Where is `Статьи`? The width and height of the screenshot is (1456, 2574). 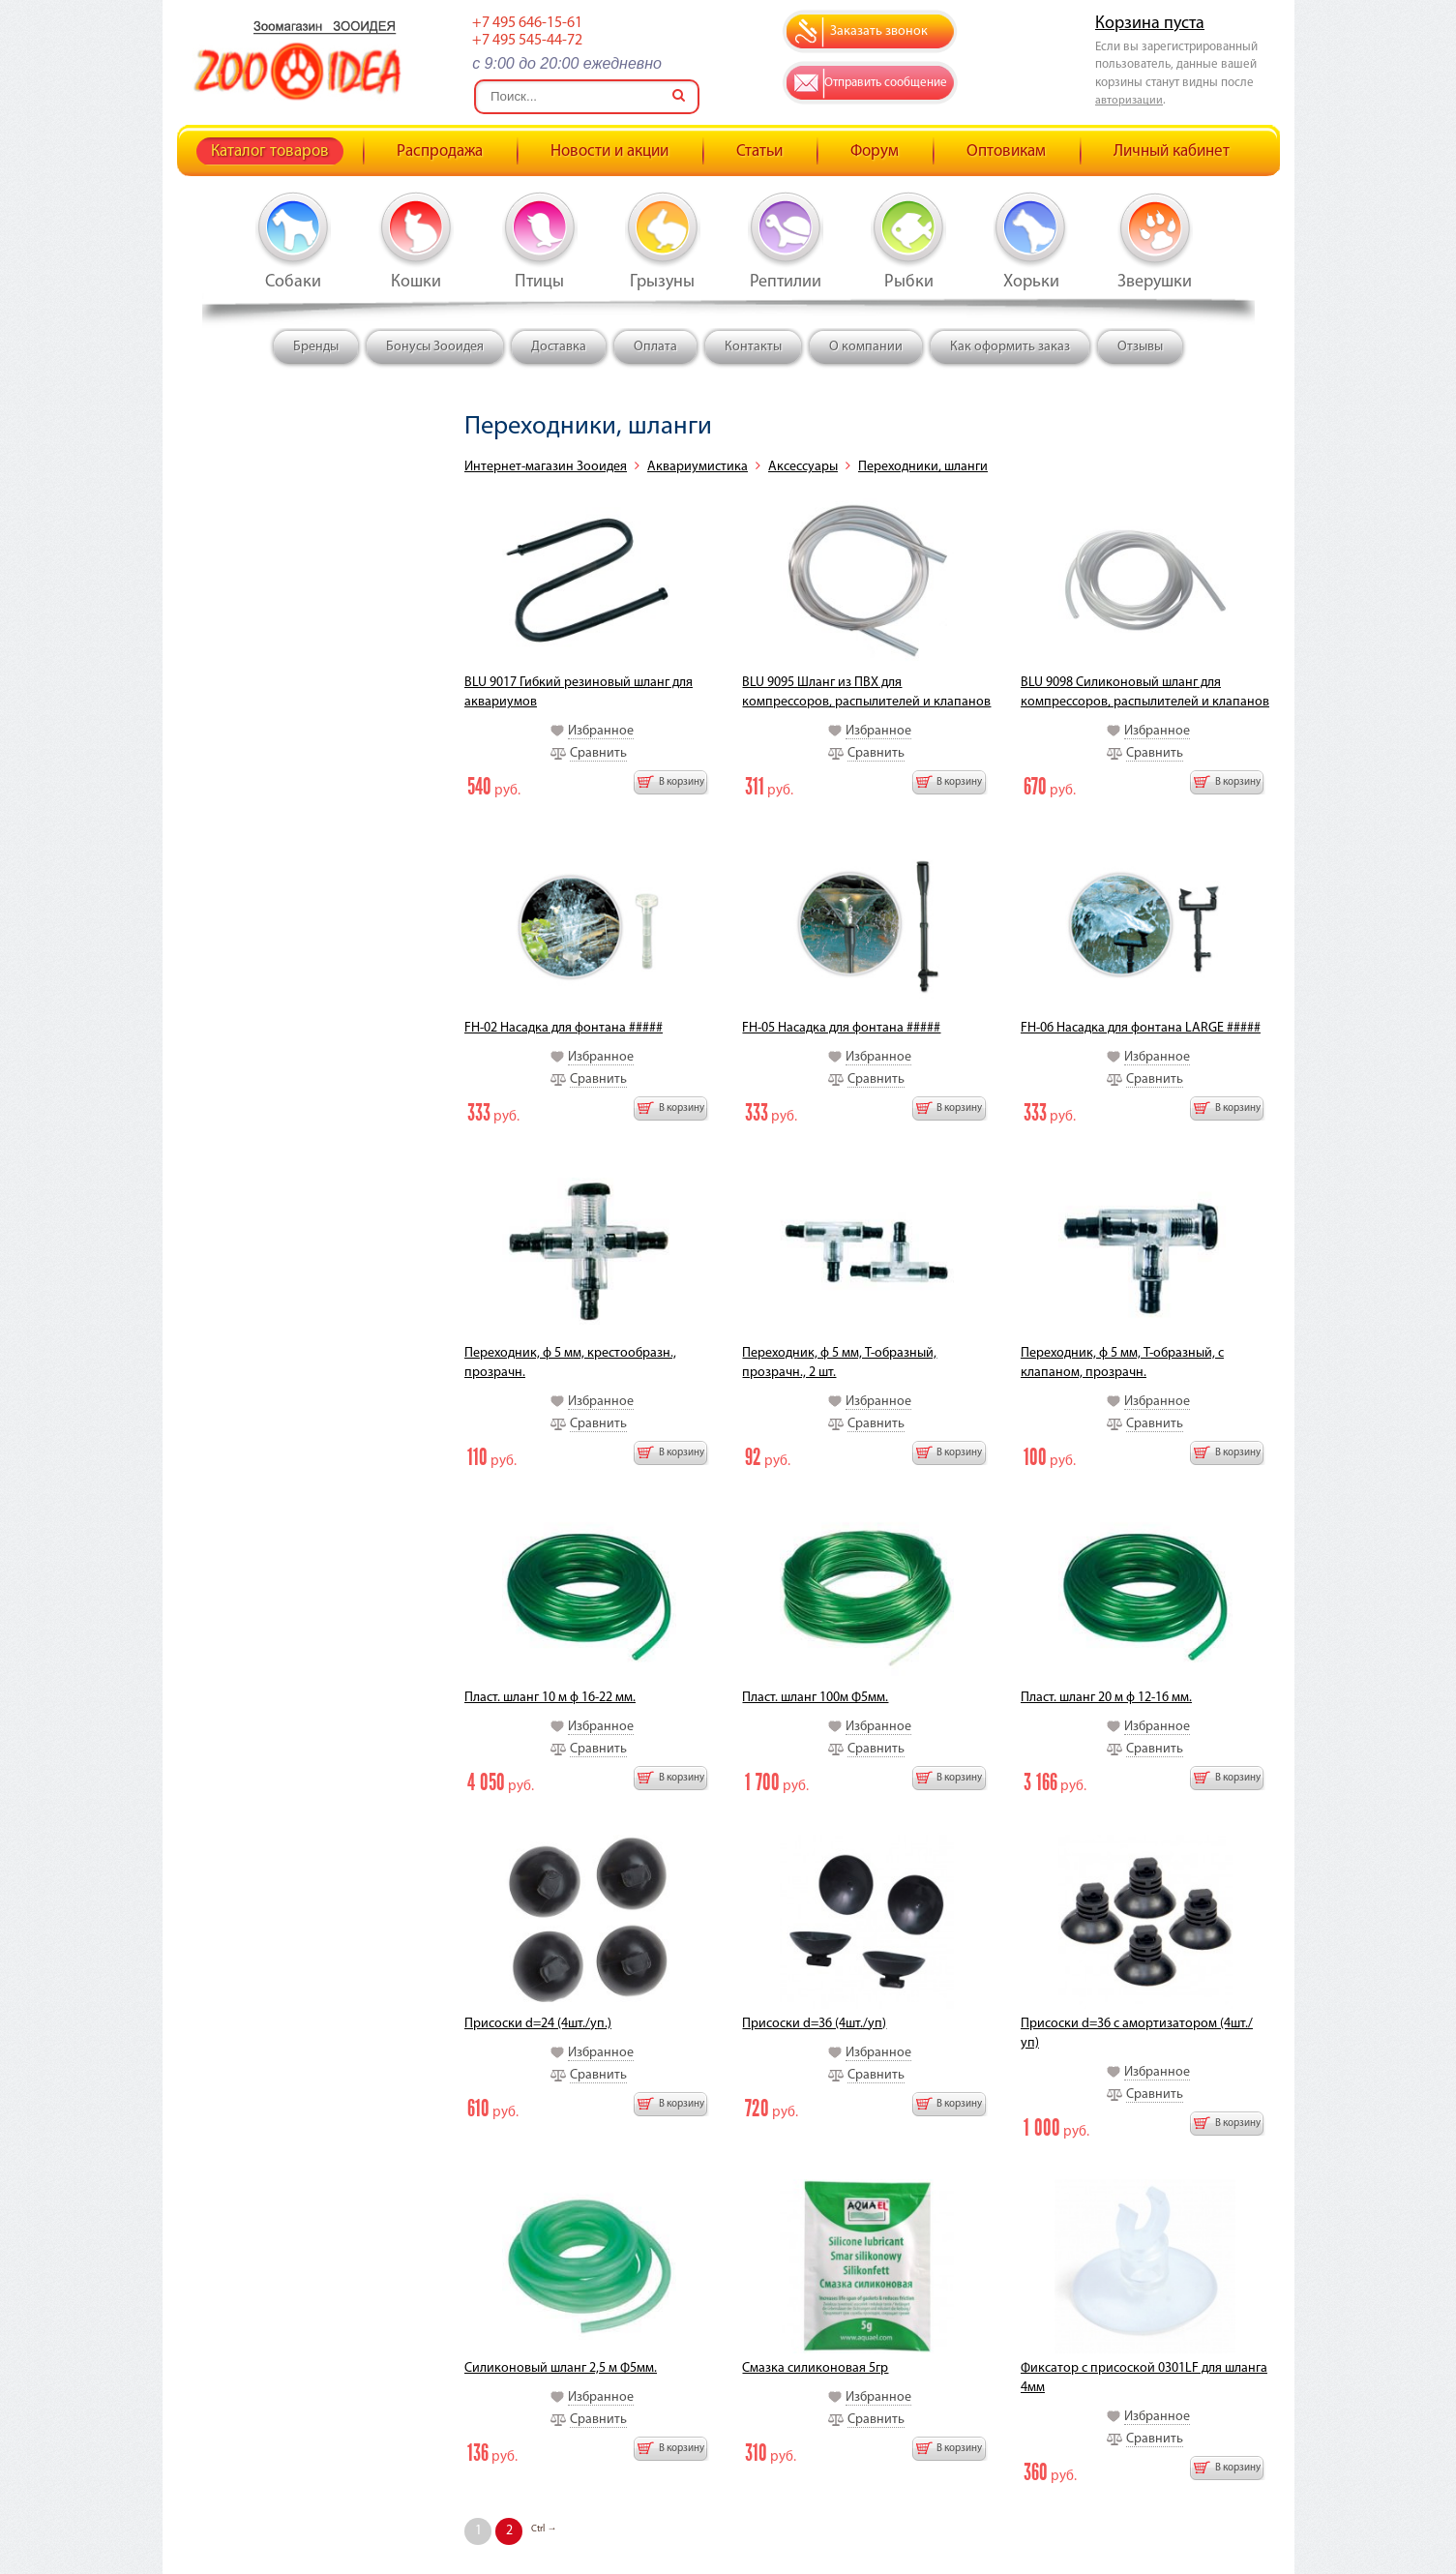 Статьи is located at coordinates (759, 151).